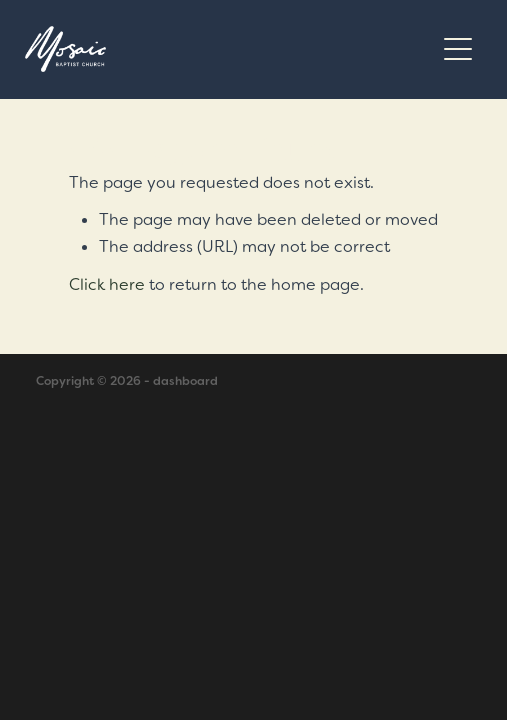  What do you see at coordinates (185, 381) in the screenshot?
I see `dashboard` at bounding box center [185, 381].